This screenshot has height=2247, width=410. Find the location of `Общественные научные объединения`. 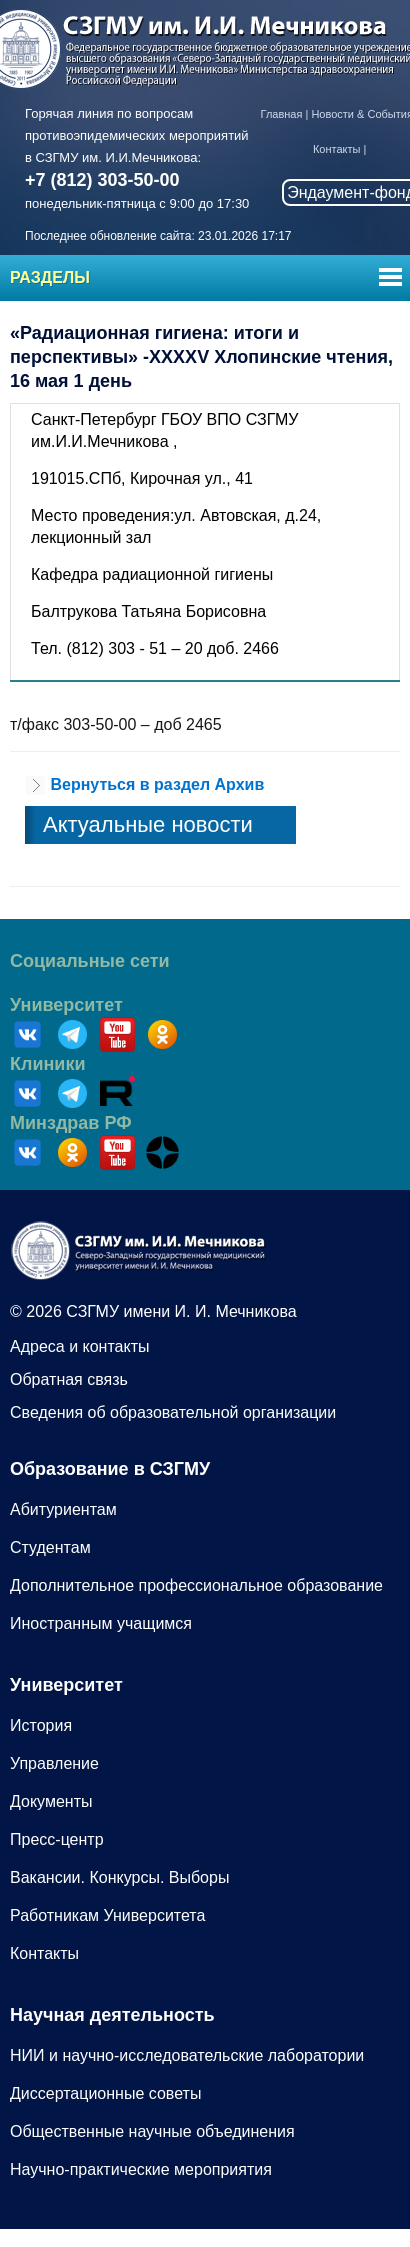

Общественные научные объединения is located at coordinates (152, 2131).